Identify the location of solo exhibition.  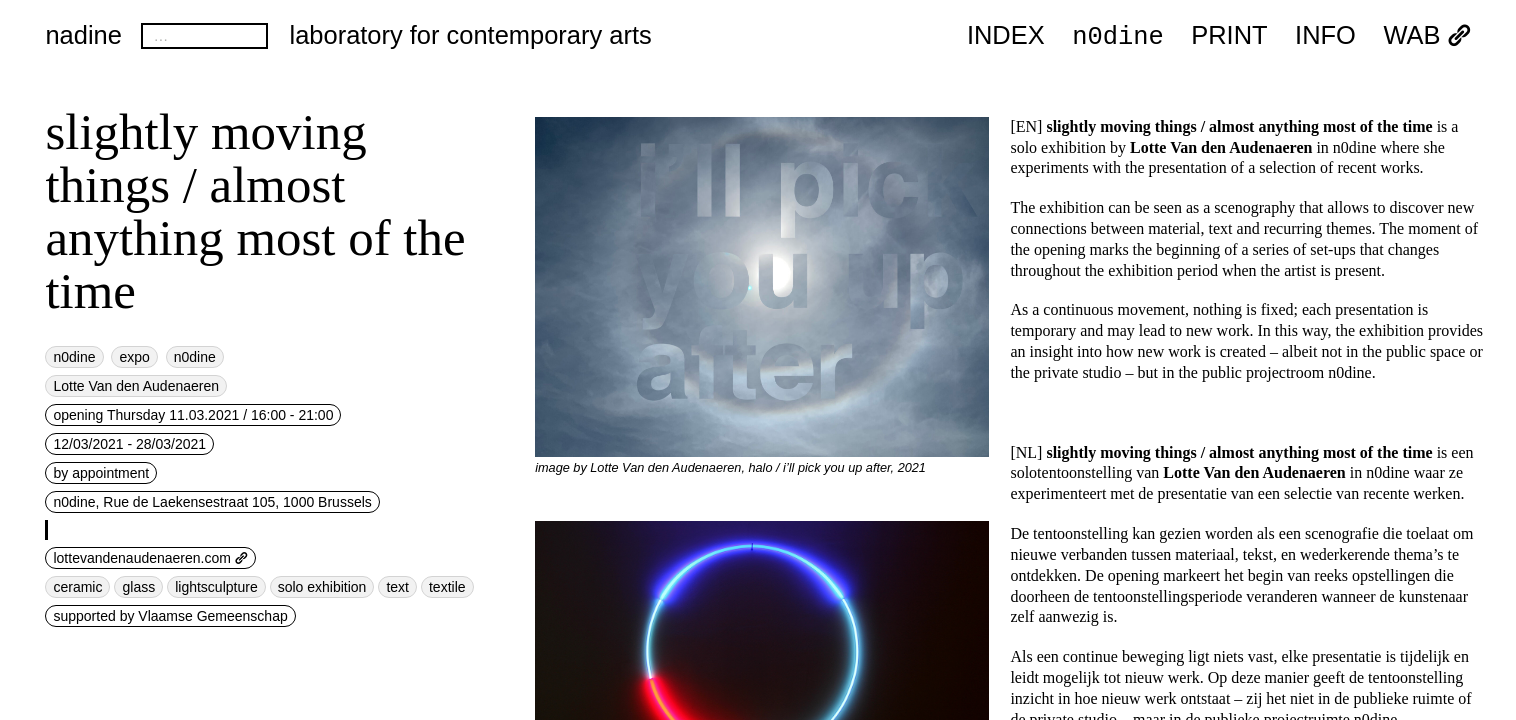
(322, 587).